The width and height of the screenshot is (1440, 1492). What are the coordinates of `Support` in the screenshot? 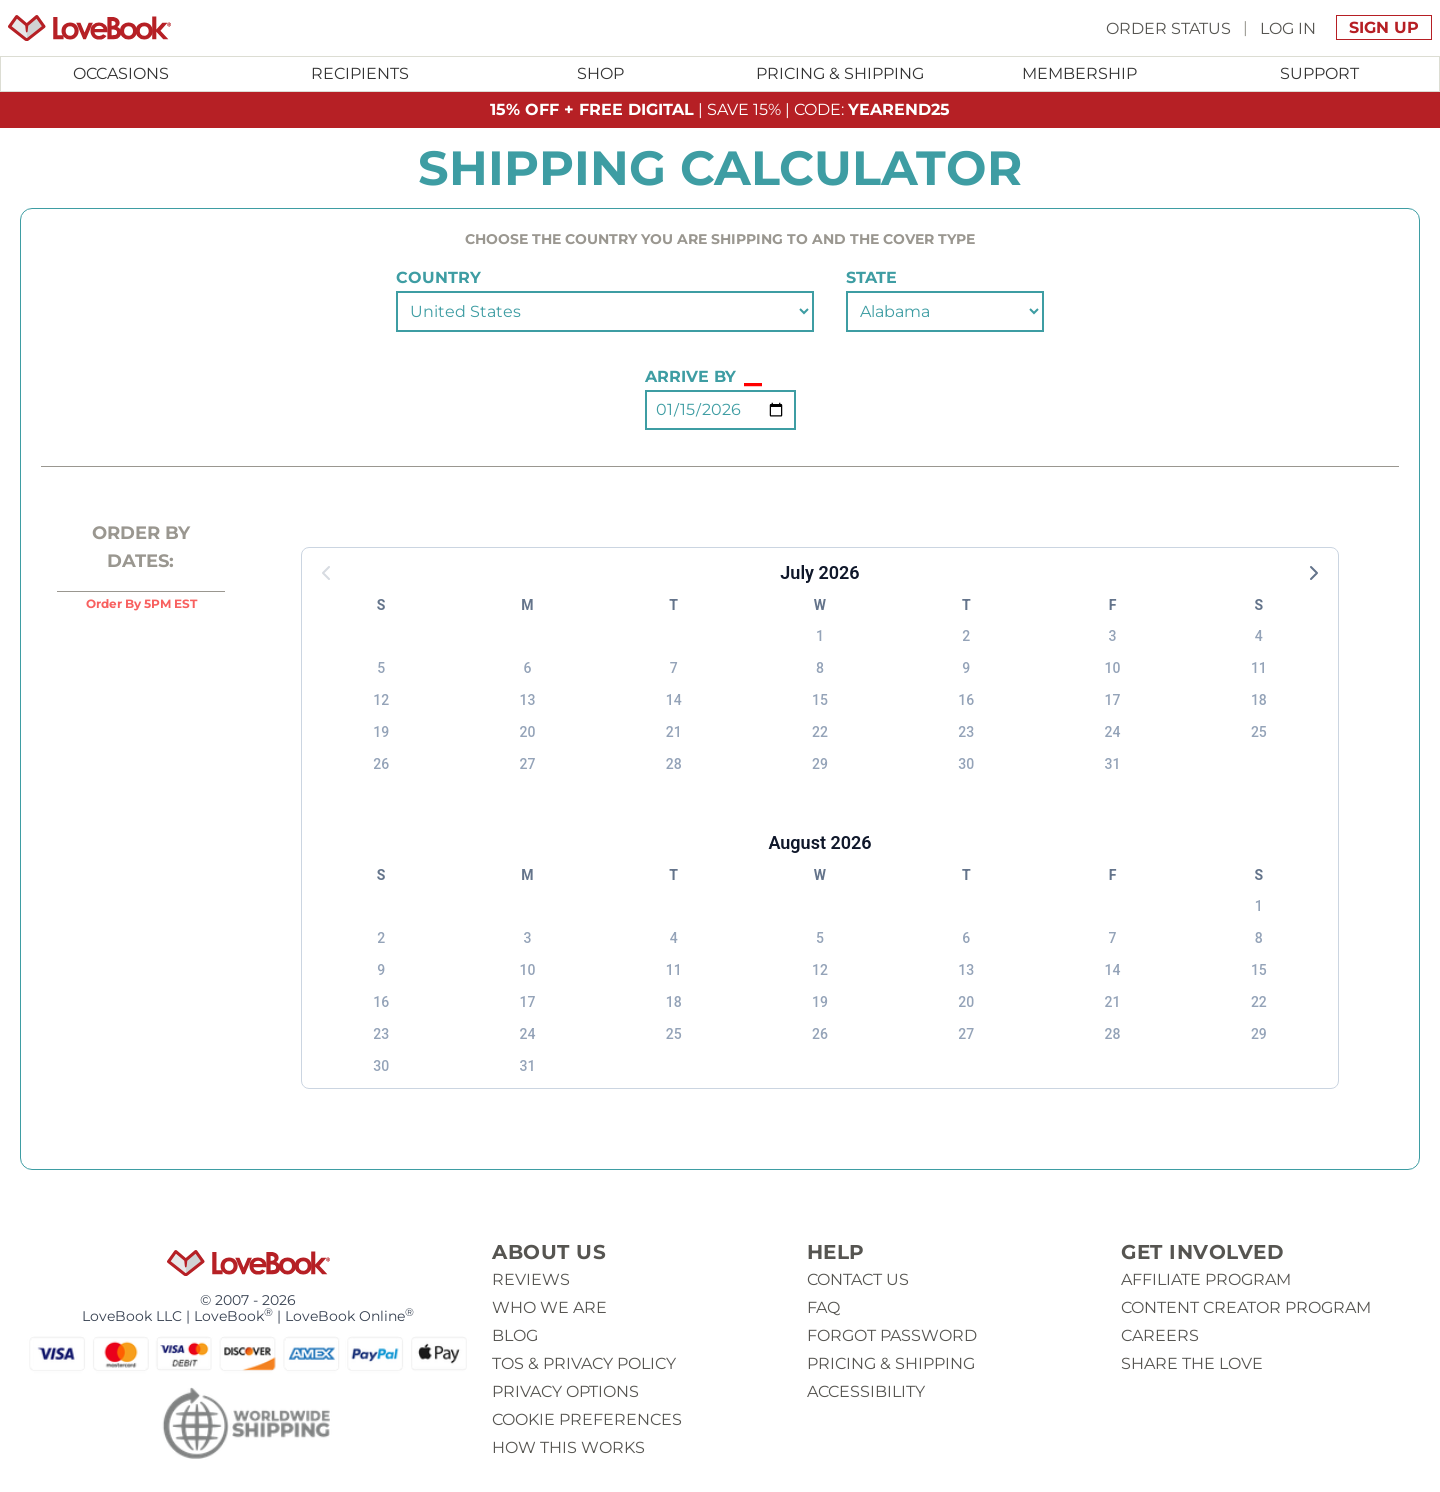 It's located at (1319, 73).